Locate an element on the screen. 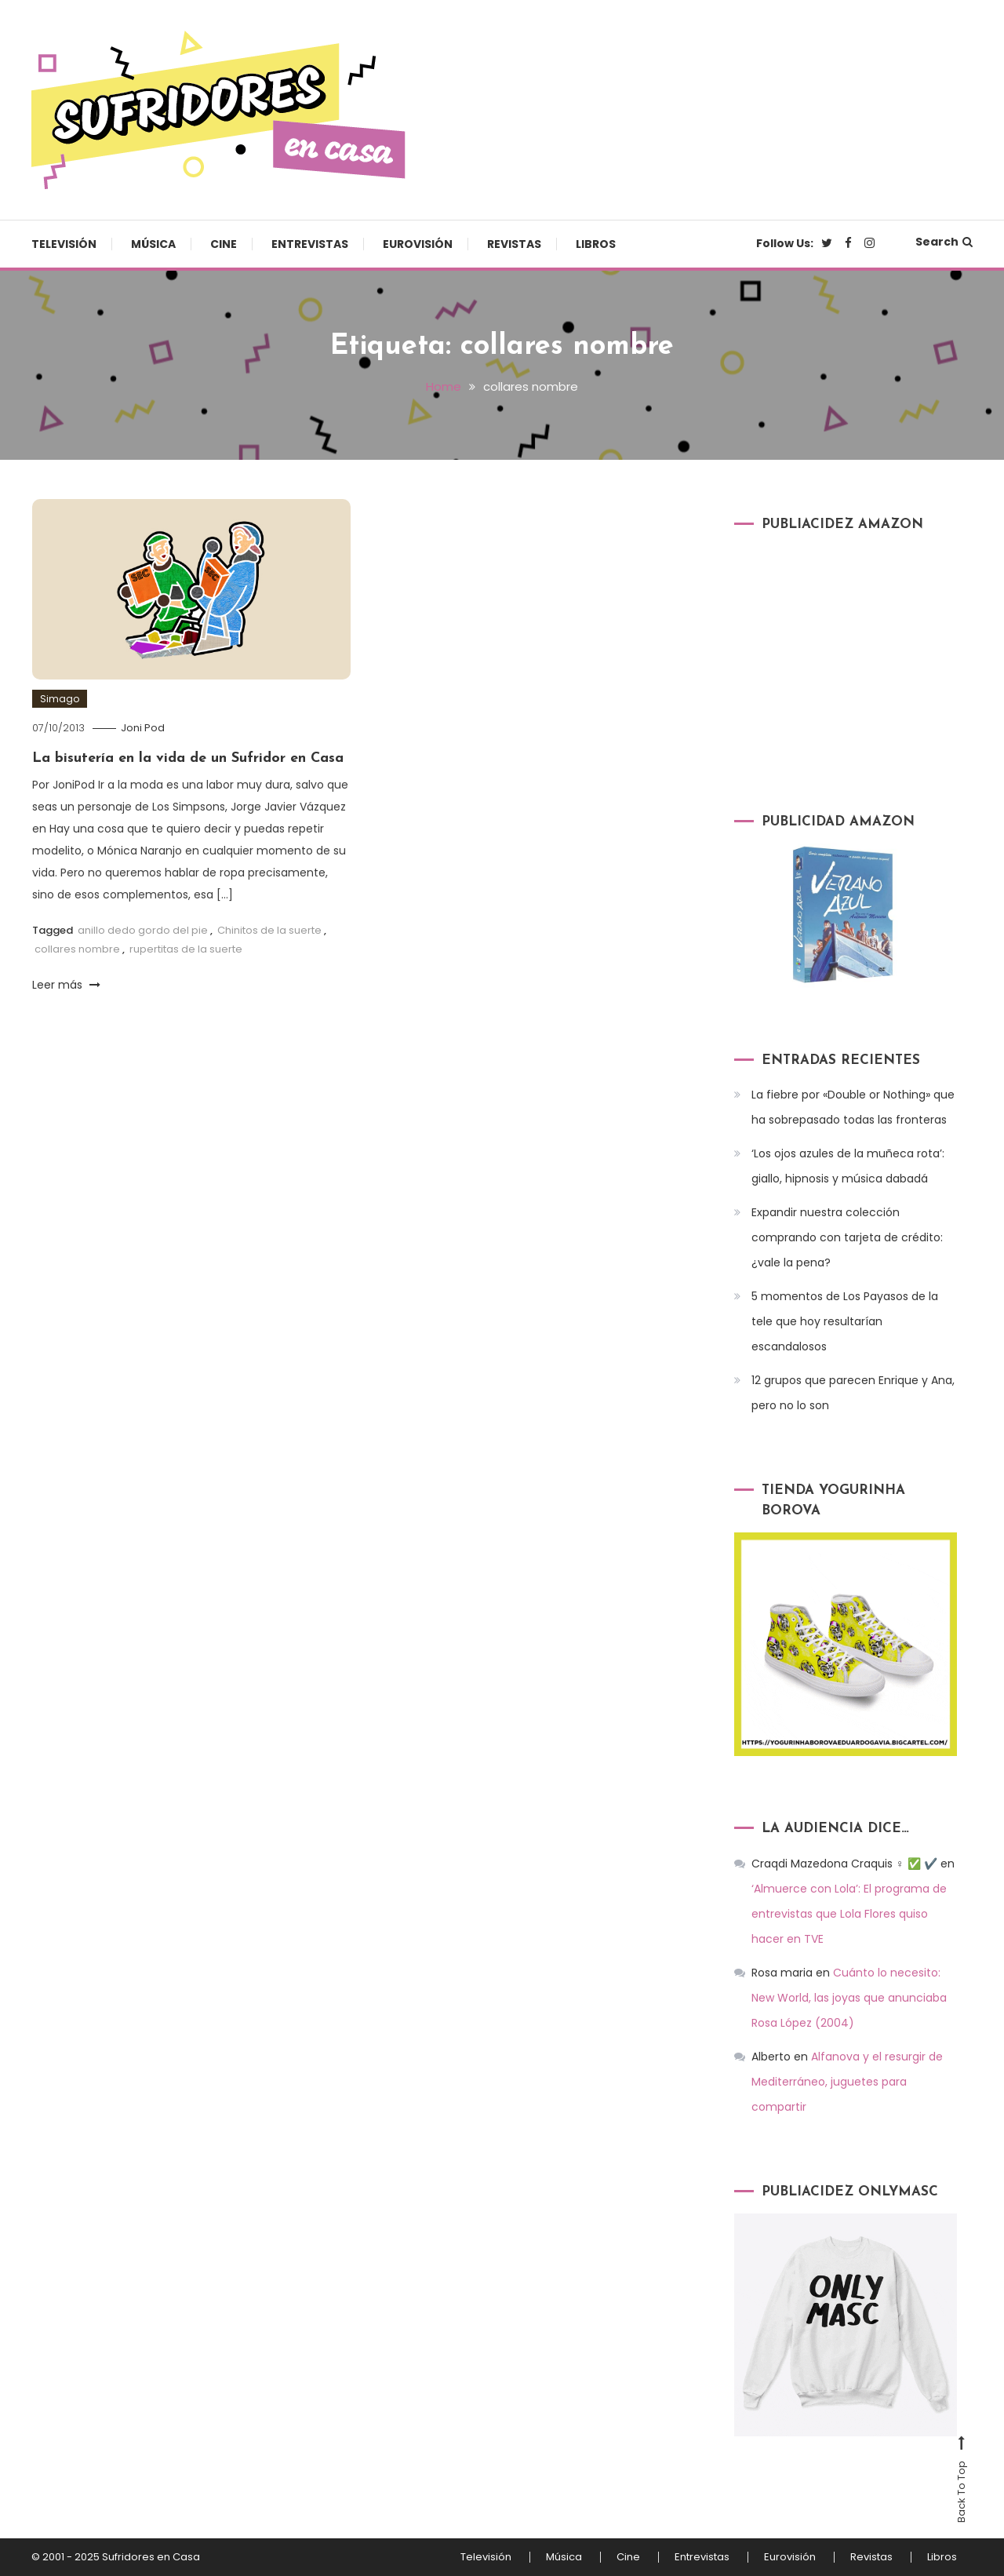 The height and width of the screenshot is (2576, 1004). Leer más is located at coordinates (66, 985).